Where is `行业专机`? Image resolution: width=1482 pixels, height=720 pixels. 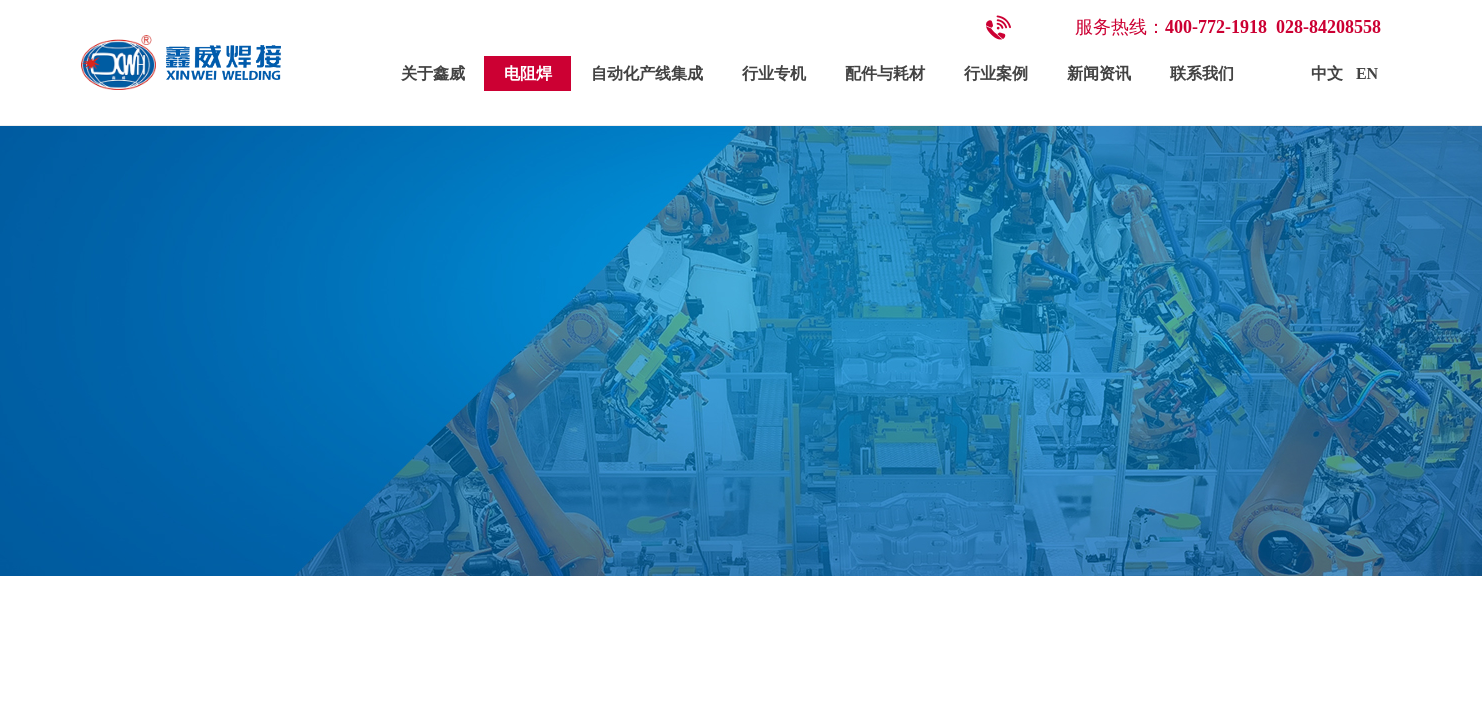 行业专机 is located at coordinates (774, 73).